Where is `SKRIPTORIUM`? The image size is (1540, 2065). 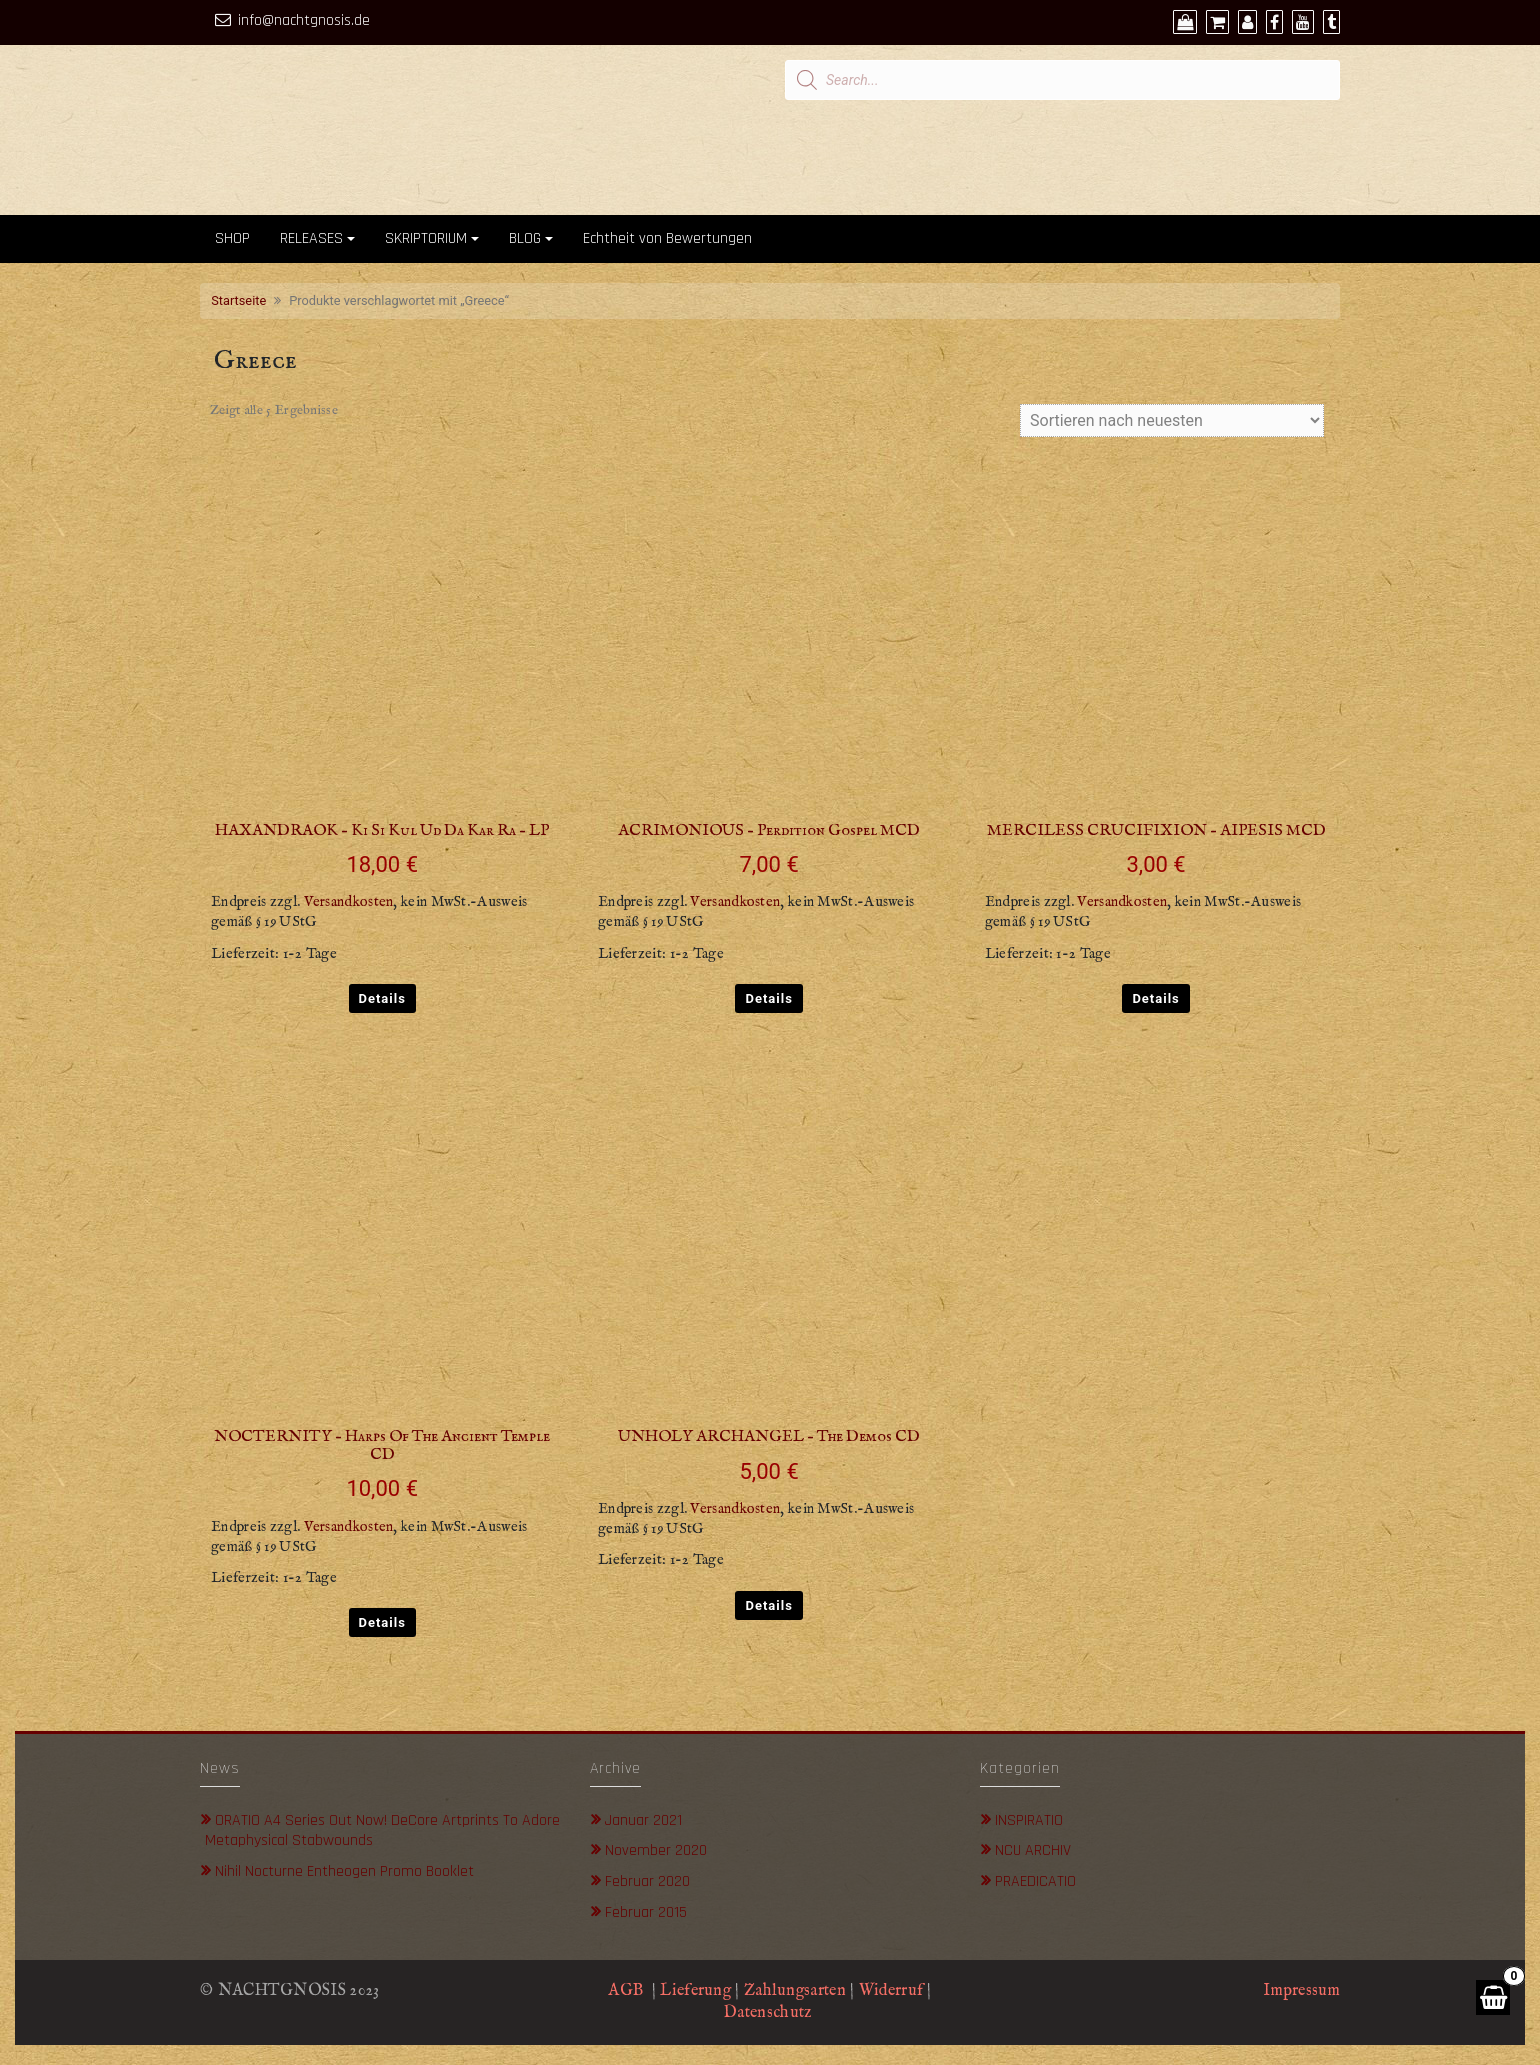 SKRIPTORIUM is located at coordinates (426, 238).